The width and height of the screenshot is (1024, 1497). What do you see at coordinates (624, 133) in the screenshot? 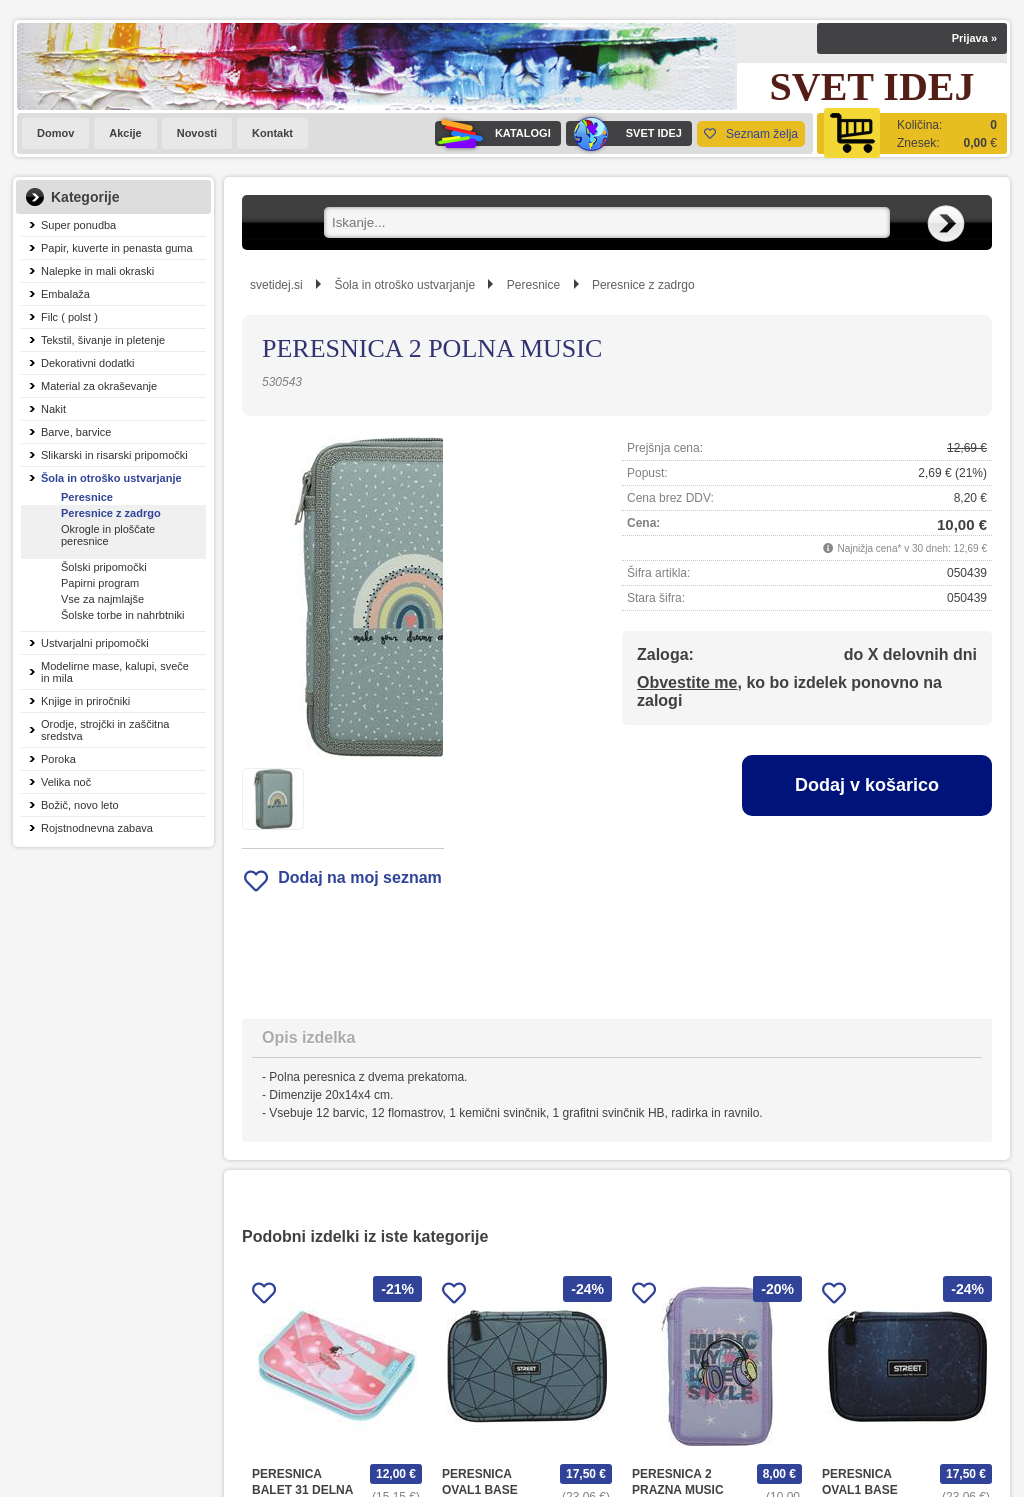
I see `SVET IDEJ` at bounding box center [624, 133].